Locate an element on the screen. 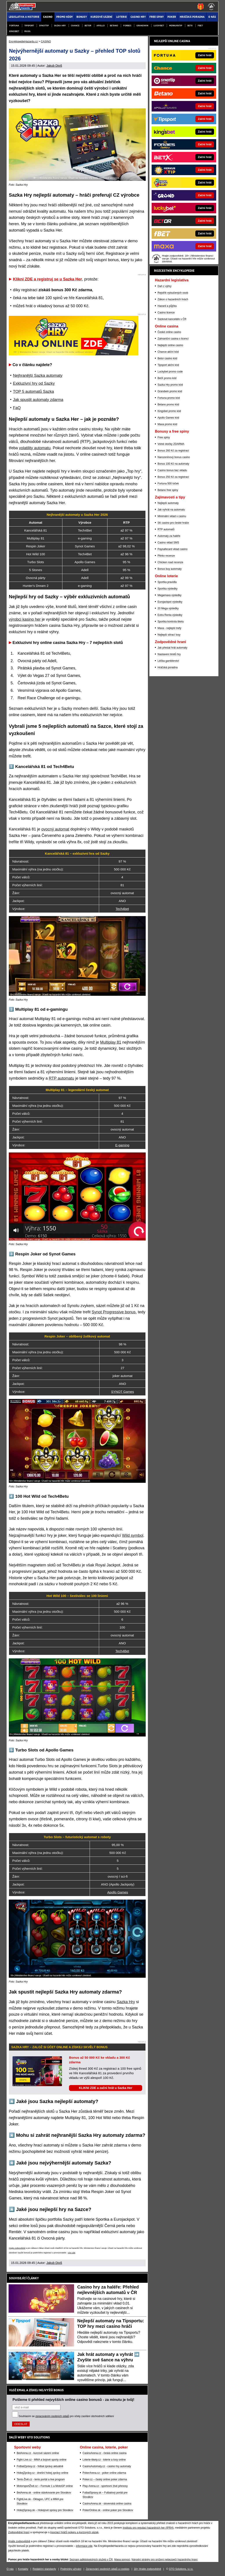 This screenshot has width=225, height=2576. Apollo Games kód is located at coordinates (168, 417).